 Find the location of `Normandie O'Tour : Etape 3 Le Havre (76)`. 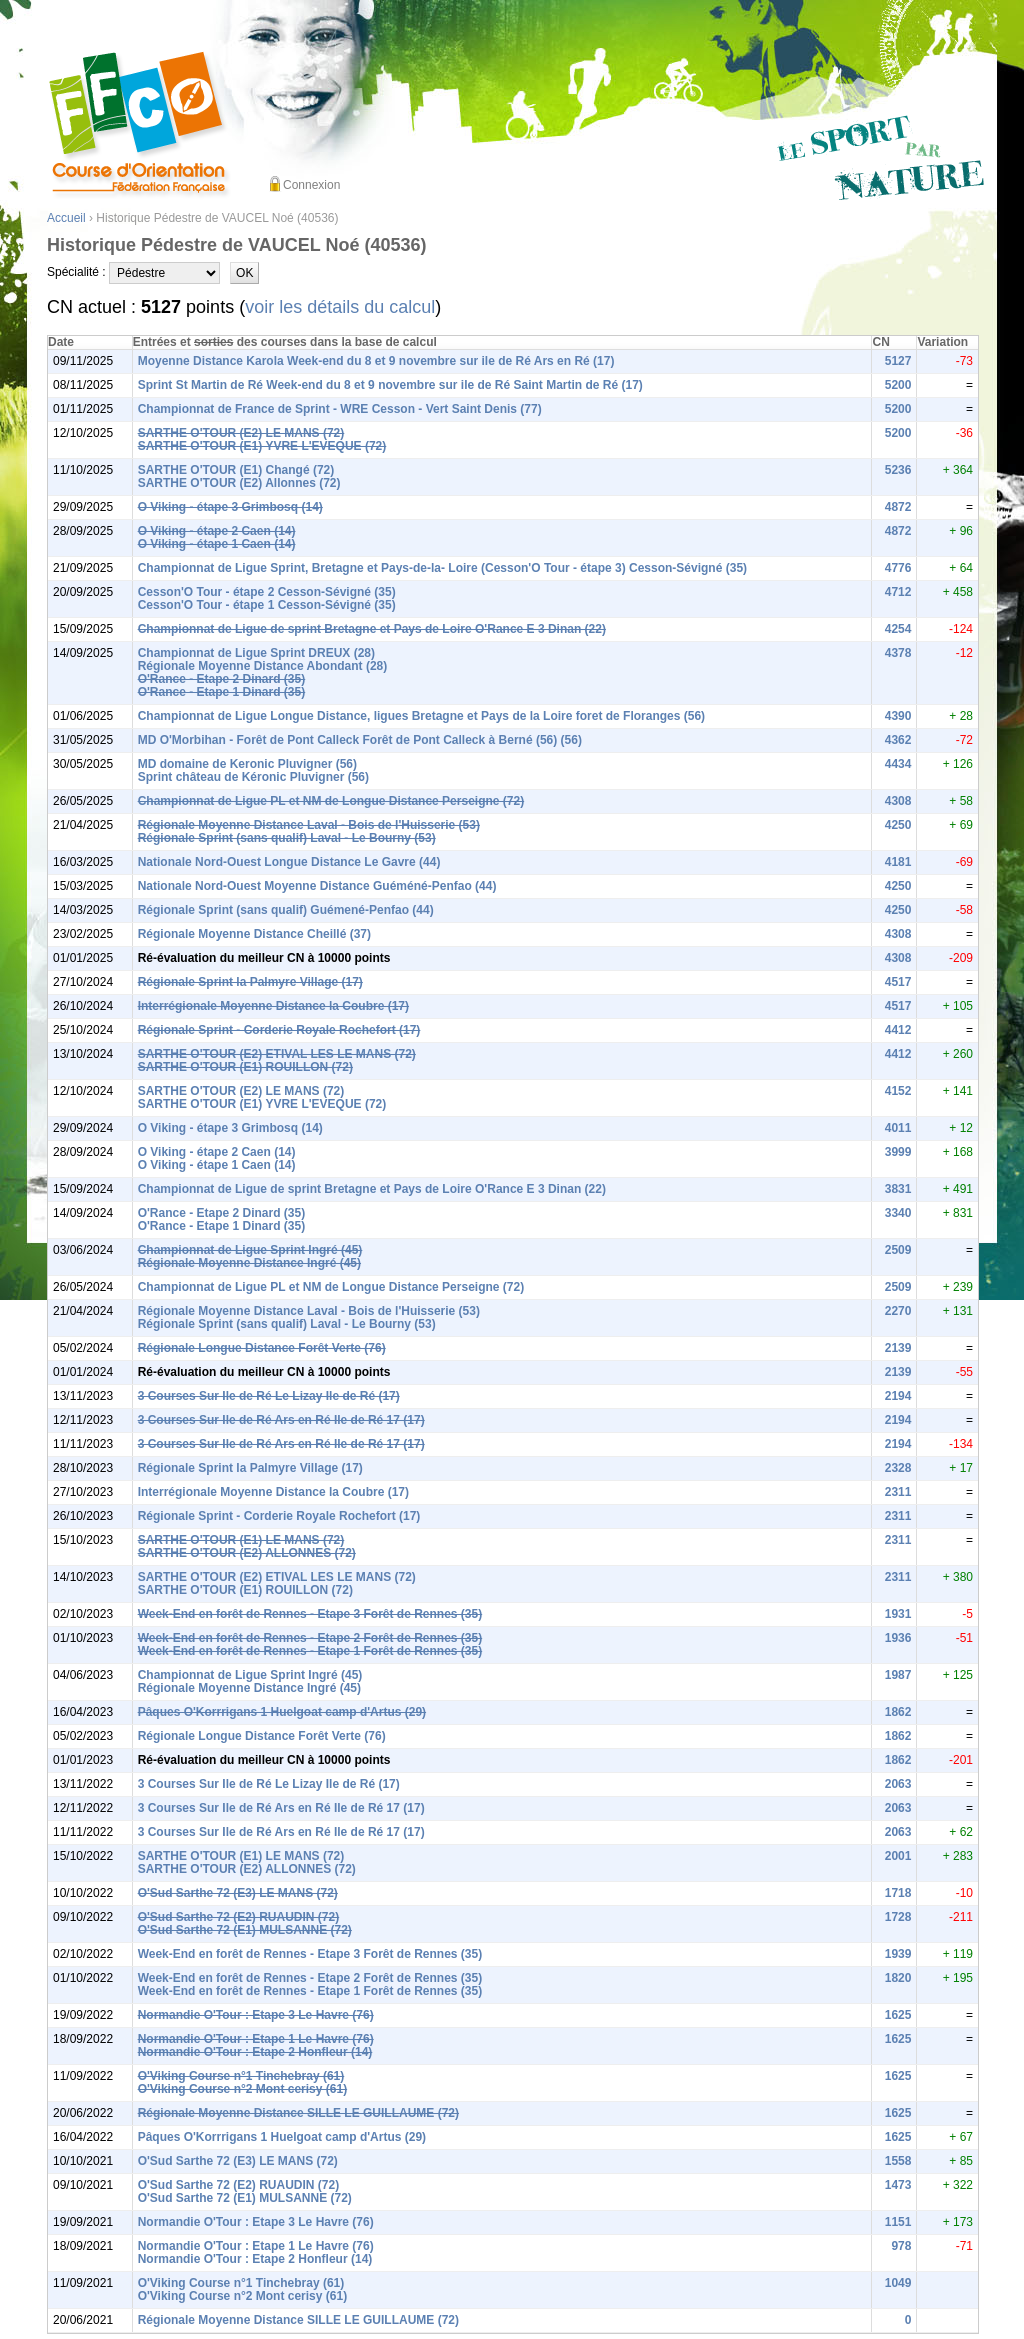

Normandie O'Tour : Etape 3 Le Havre (76) is located at coordinates (256, 2015).